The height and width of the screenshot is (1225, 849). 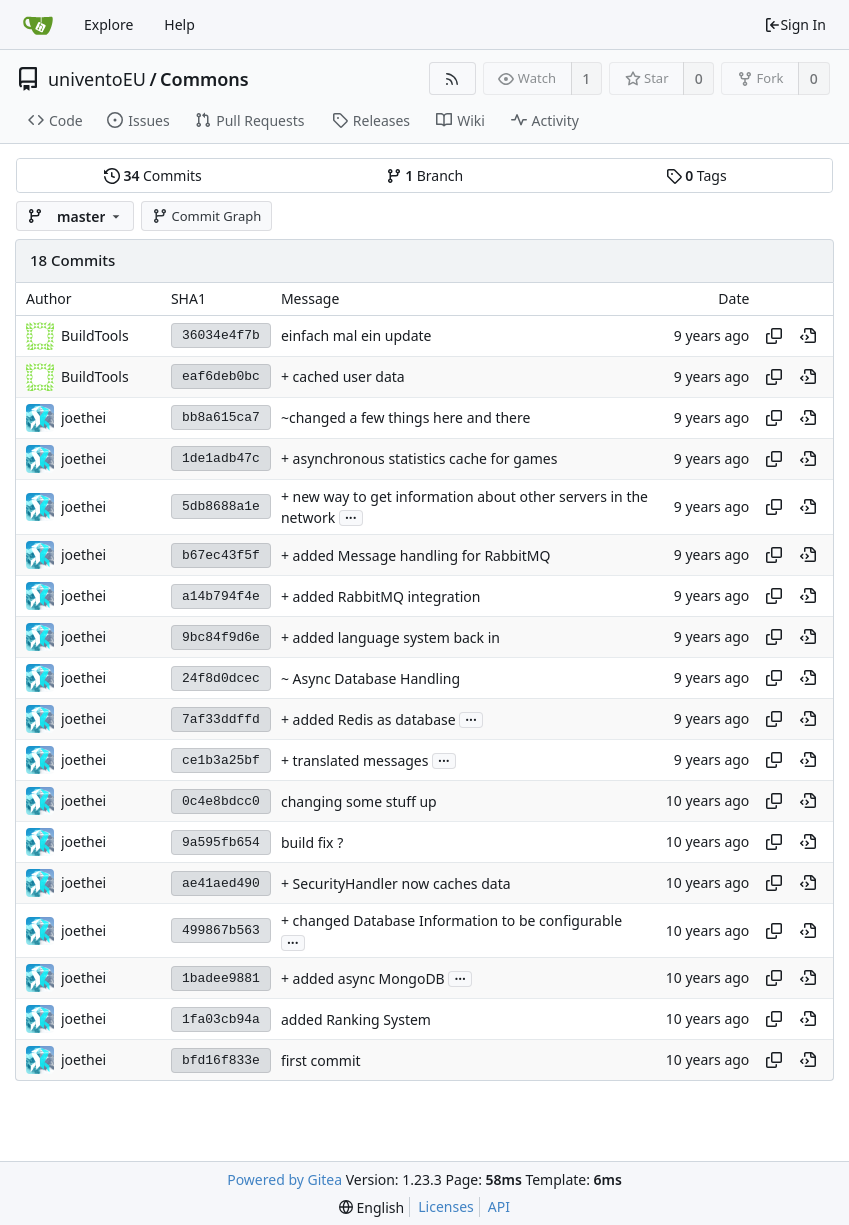 What do you see at coordinates (38, 25) in the screenshot?
I see `[Home]` at bounding box center [38, 25].